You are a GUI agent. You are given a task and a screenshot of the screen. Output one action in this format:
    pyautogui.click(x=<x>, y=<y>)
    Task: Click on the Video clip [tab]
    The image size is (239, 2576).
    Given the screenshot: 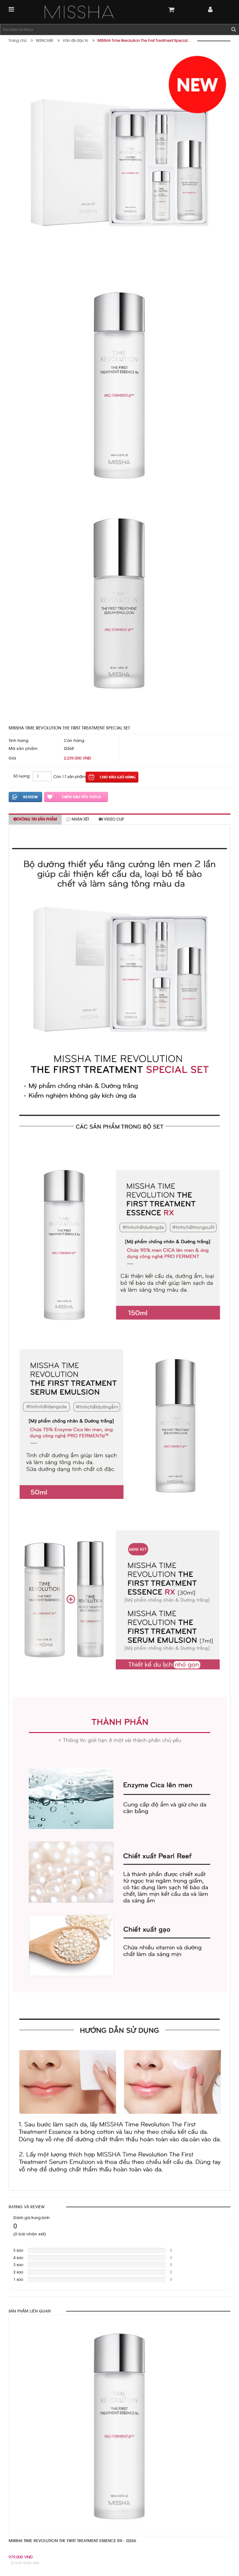 What is the action you would take?
    pyautogui.click(x=111, y=819)
    